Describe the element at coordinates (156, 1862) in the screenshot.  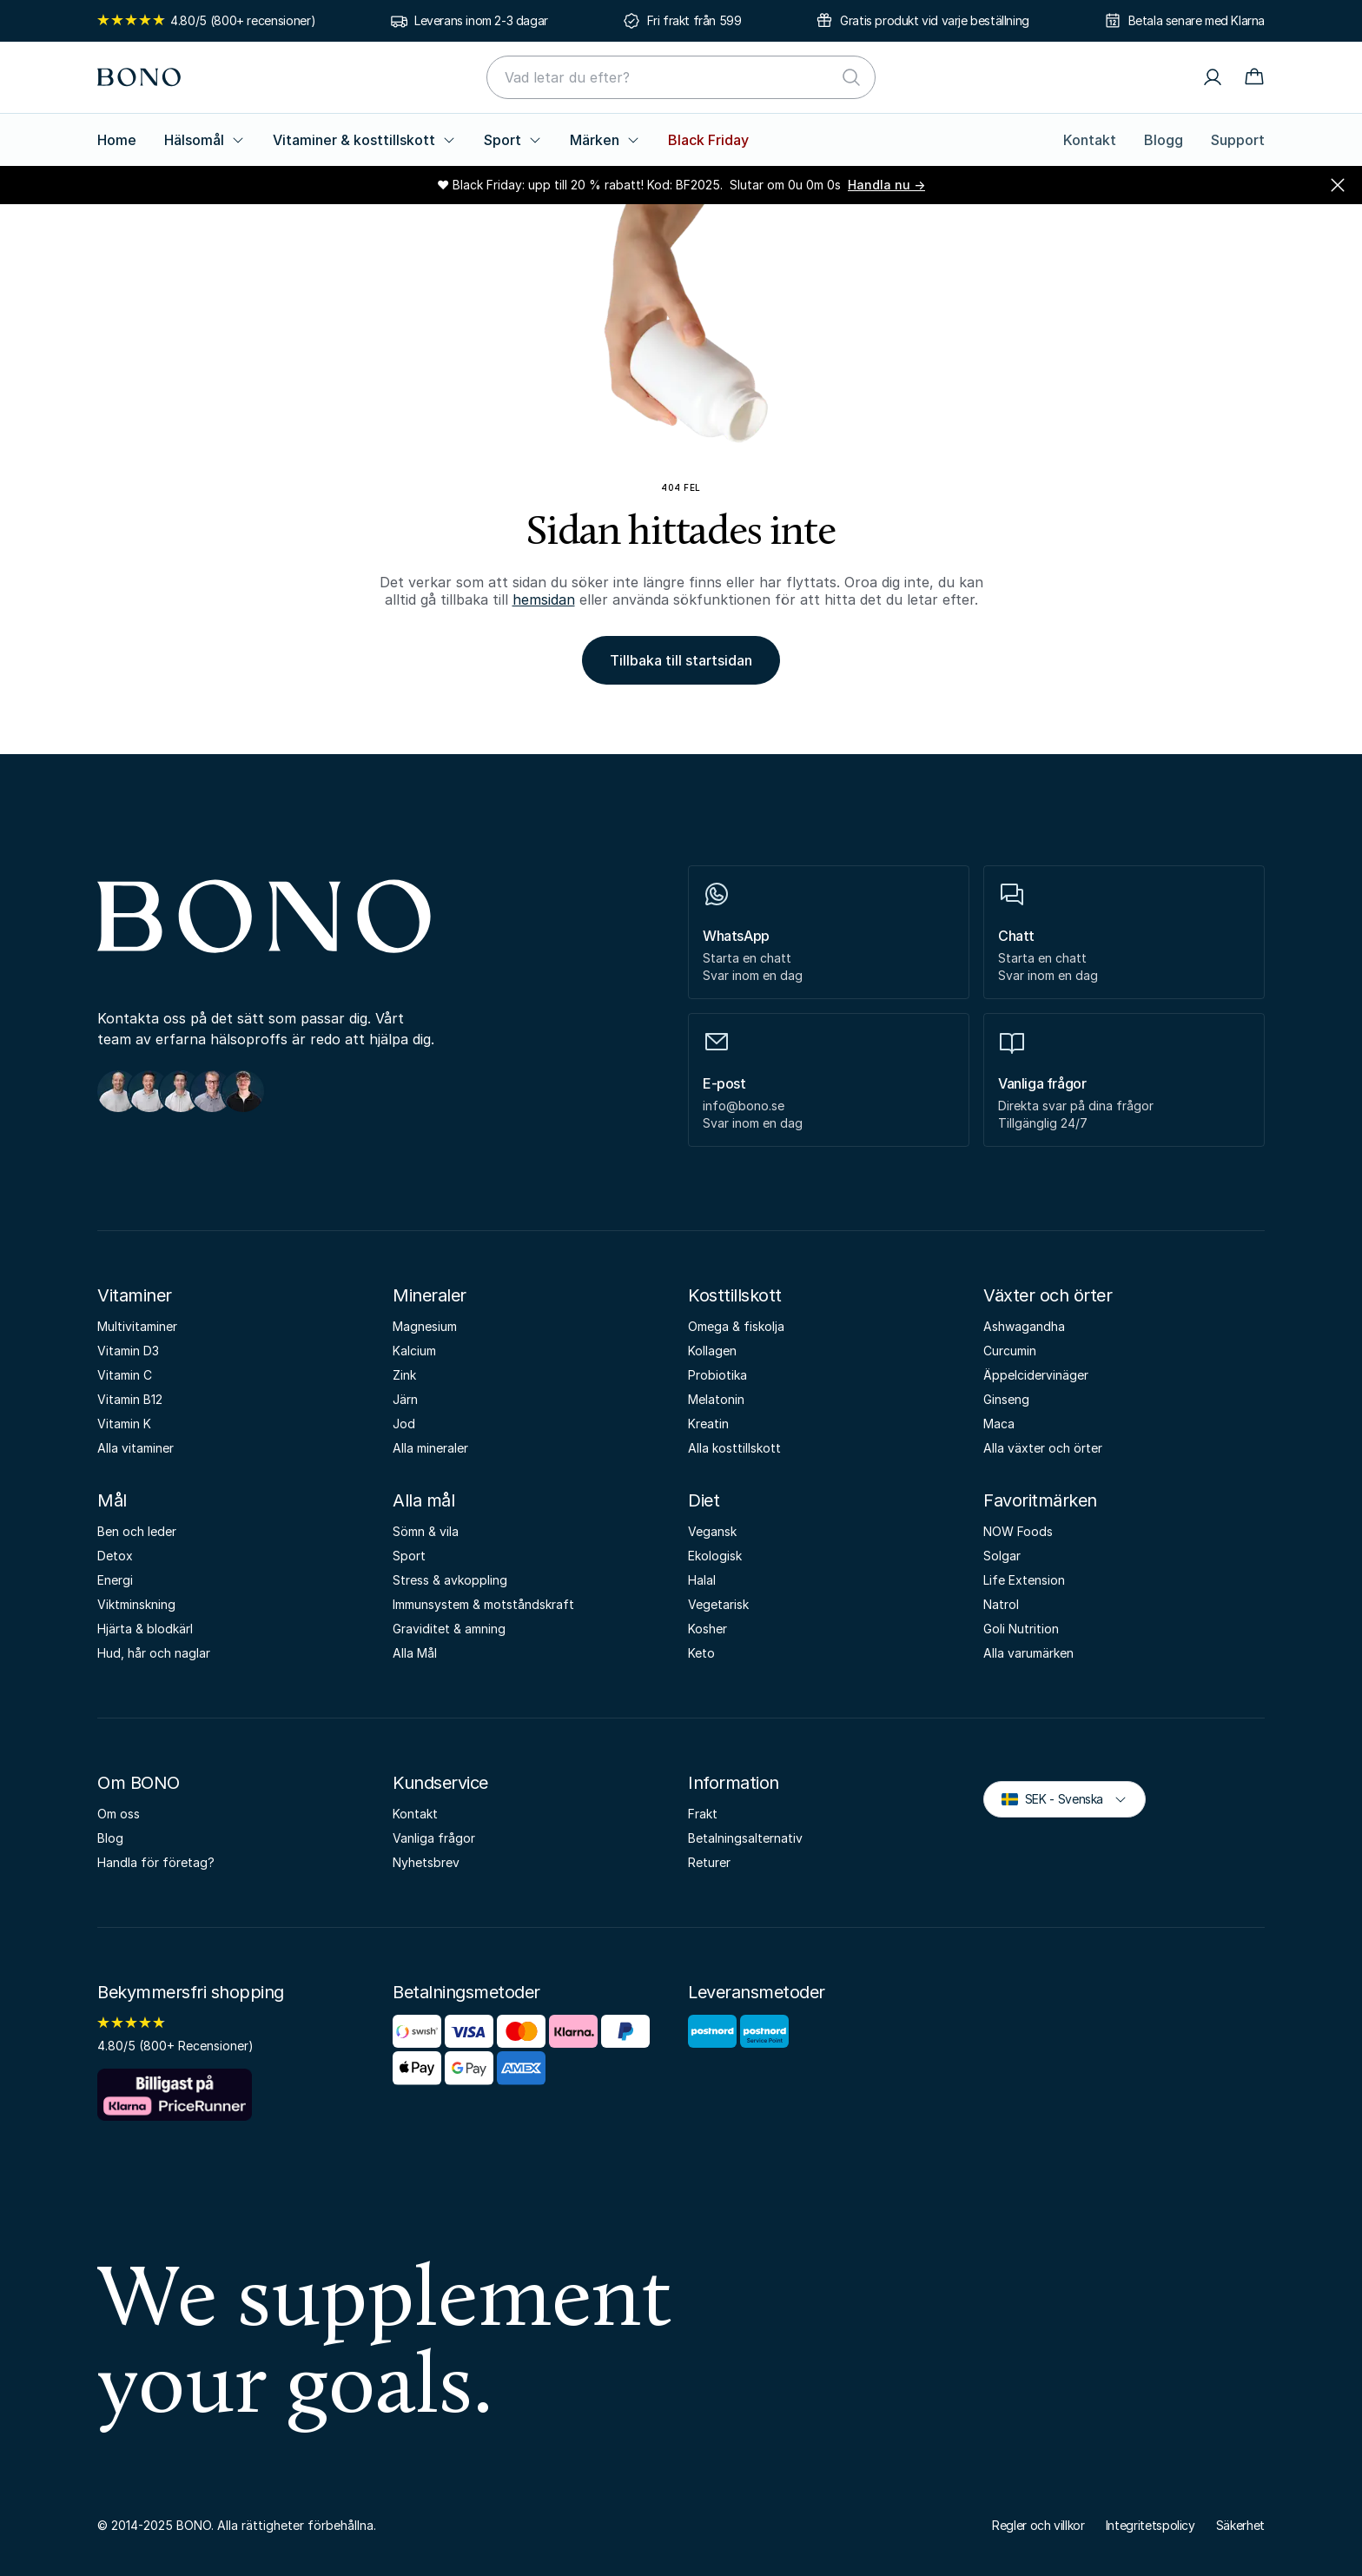
I see `Handla för företag?` at that location.